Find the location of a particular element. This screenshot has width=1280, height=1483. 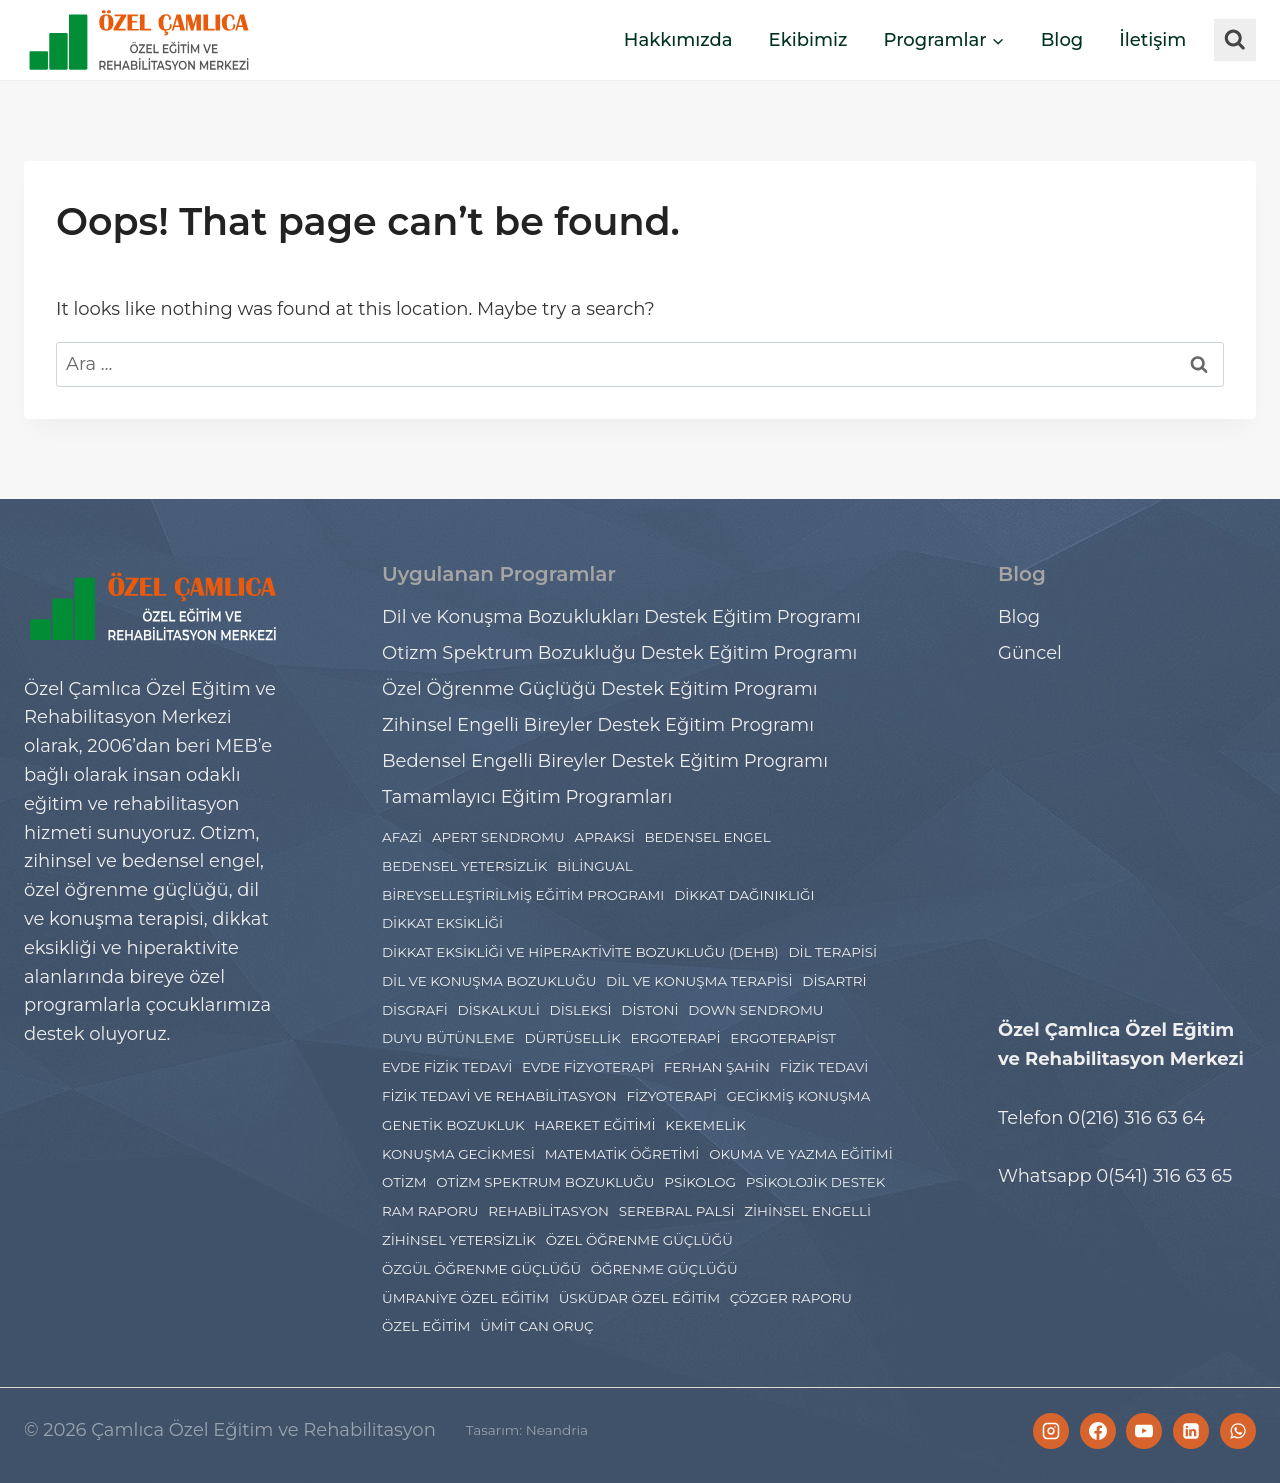

Tamamlayıcı Eğitim Programları is located at coordinates (527, 797).